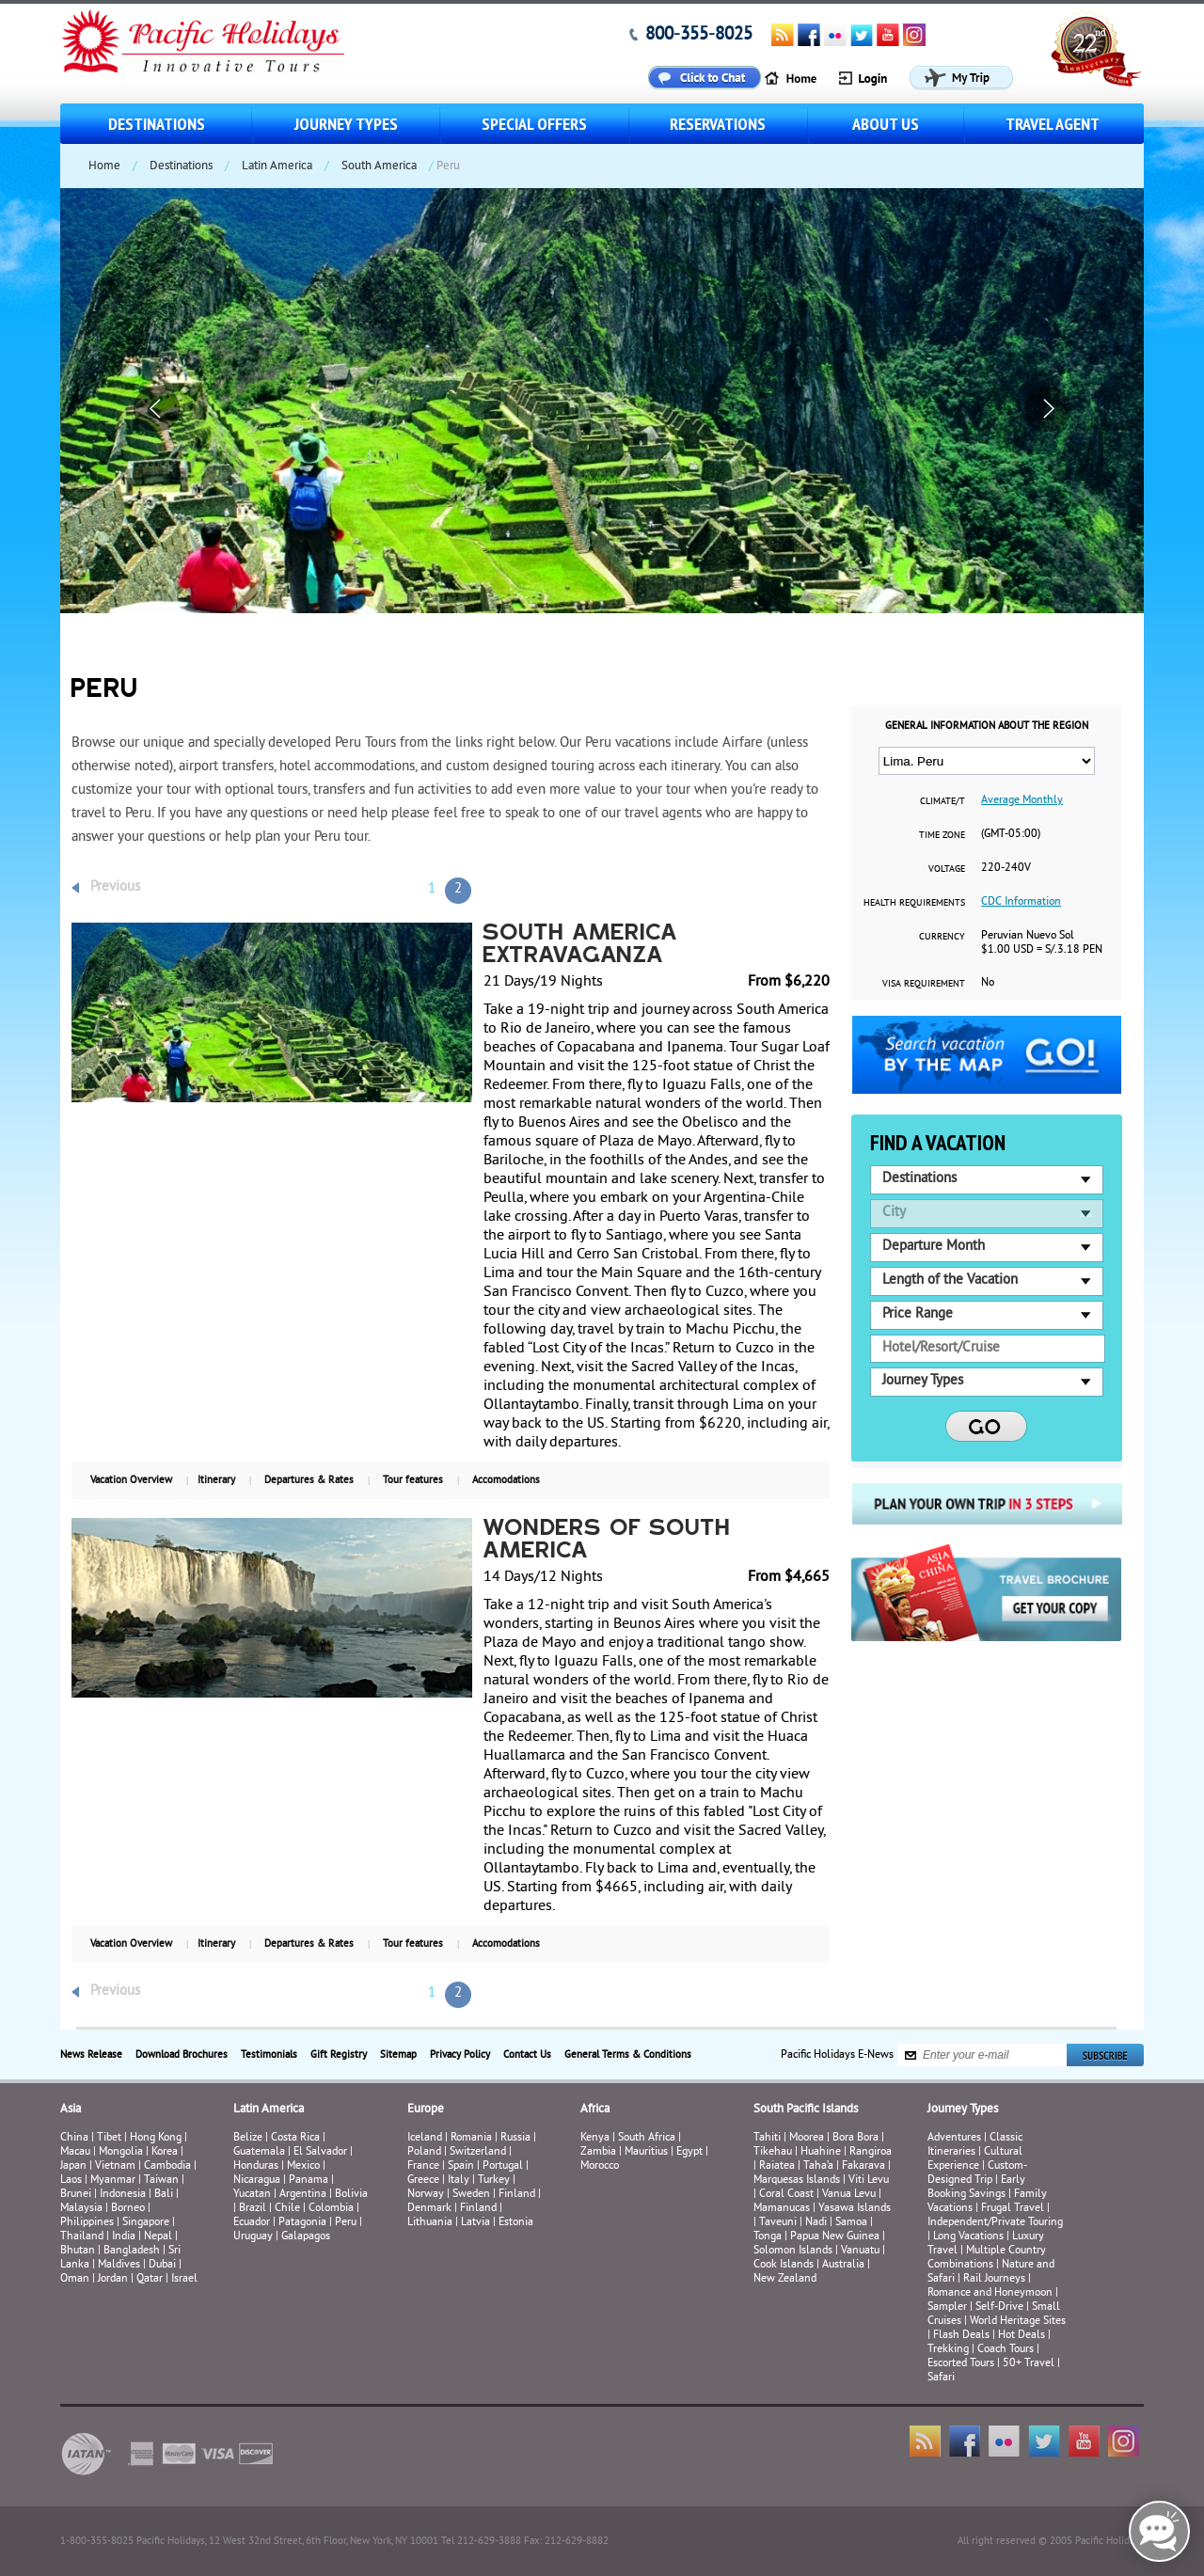  What do you see at coordinates (345, 2223) in the screenshot?
I see `Peru` at bounding box center [345, 2223].